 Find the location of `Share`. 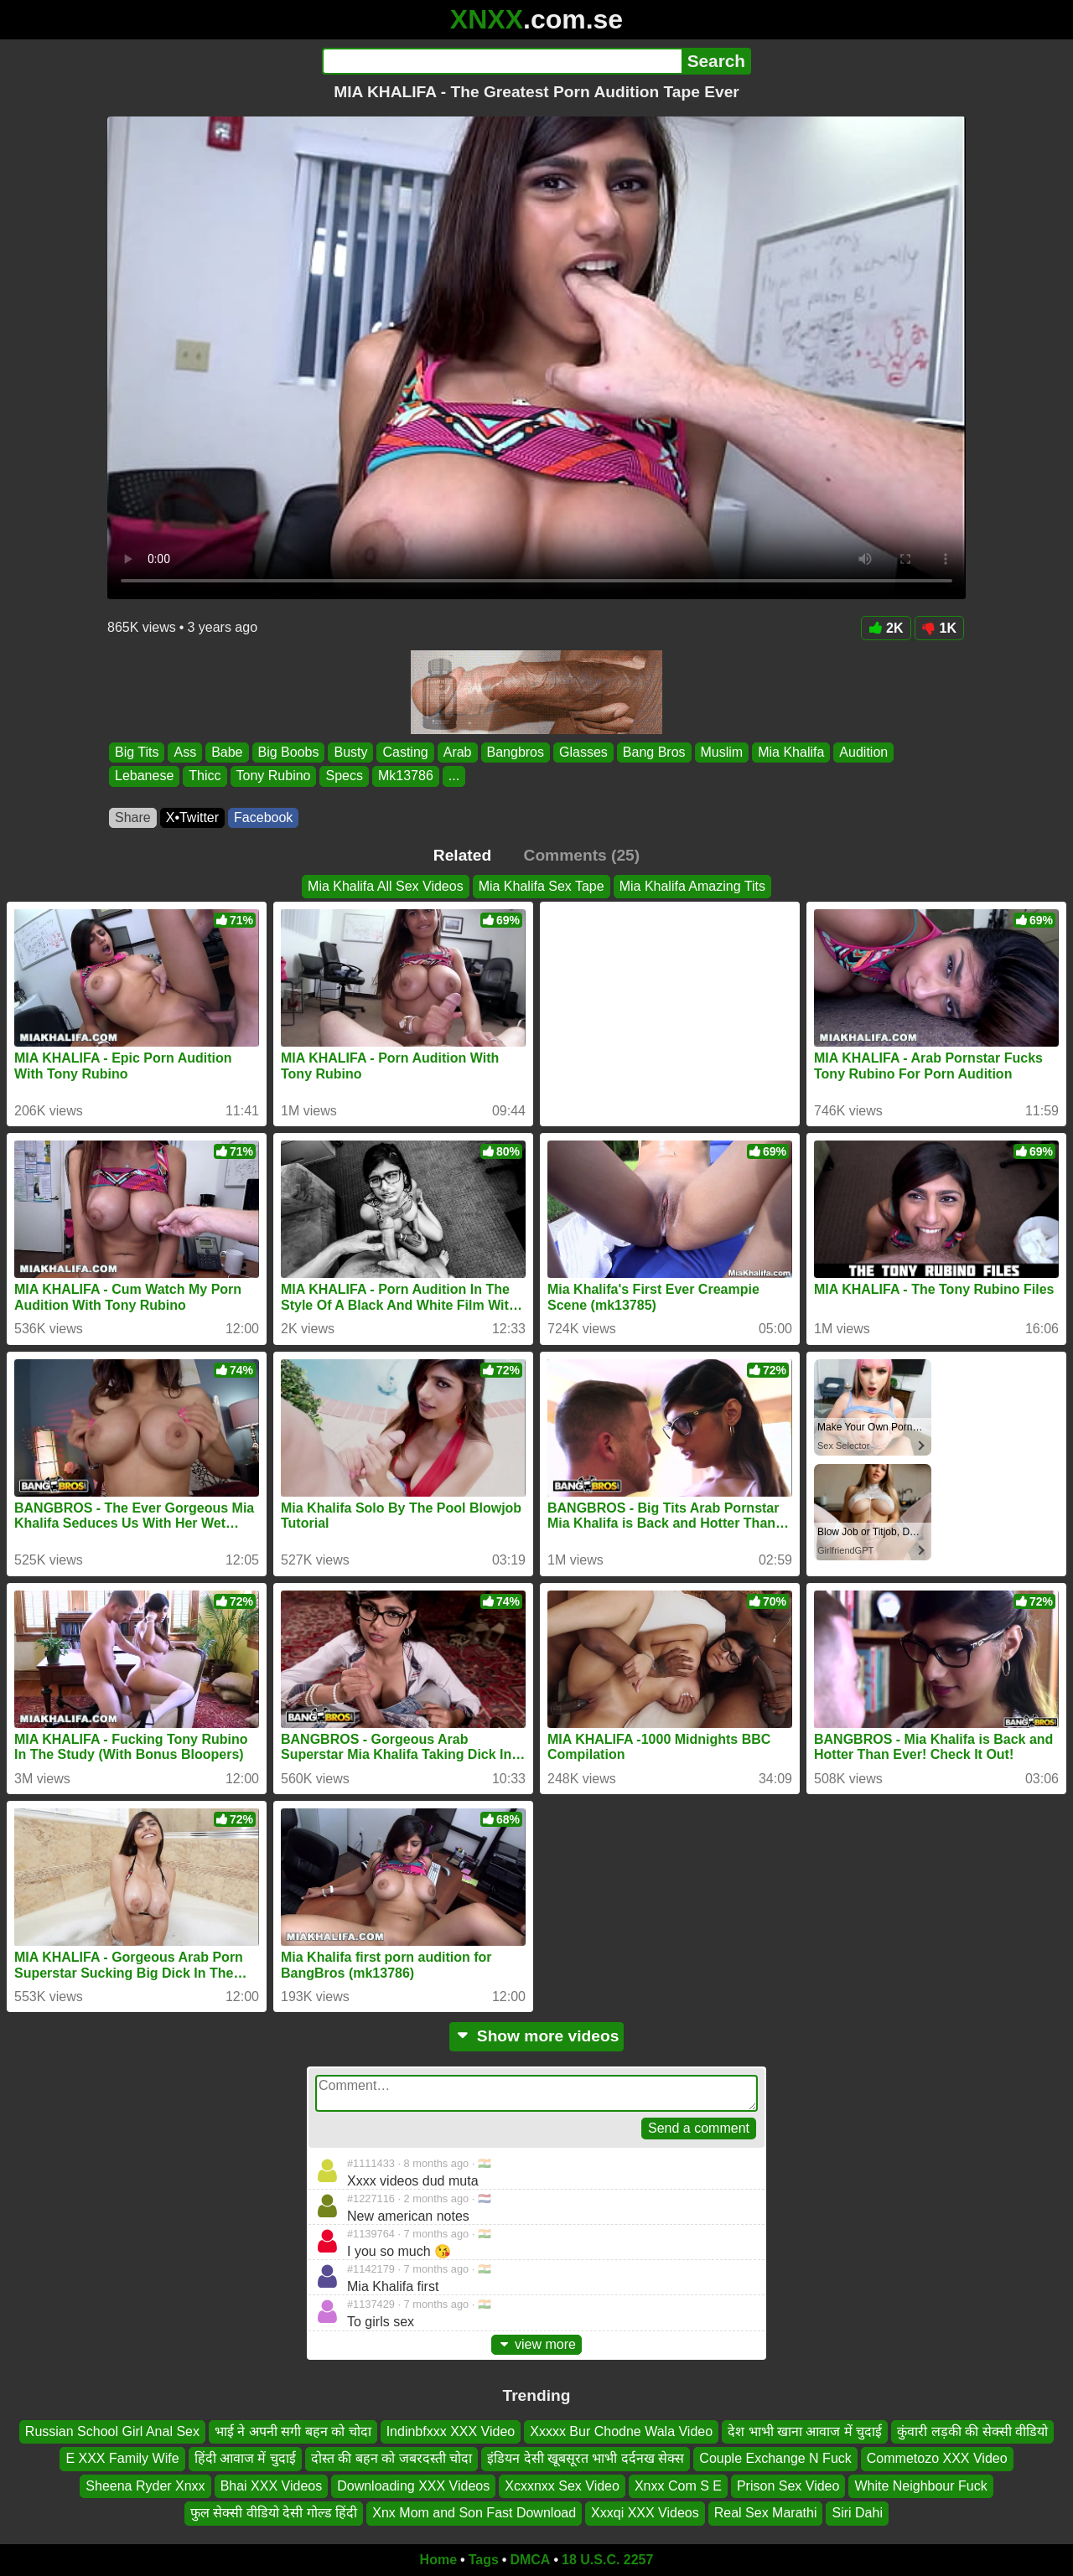

Share is located at coordinates (133, 817).